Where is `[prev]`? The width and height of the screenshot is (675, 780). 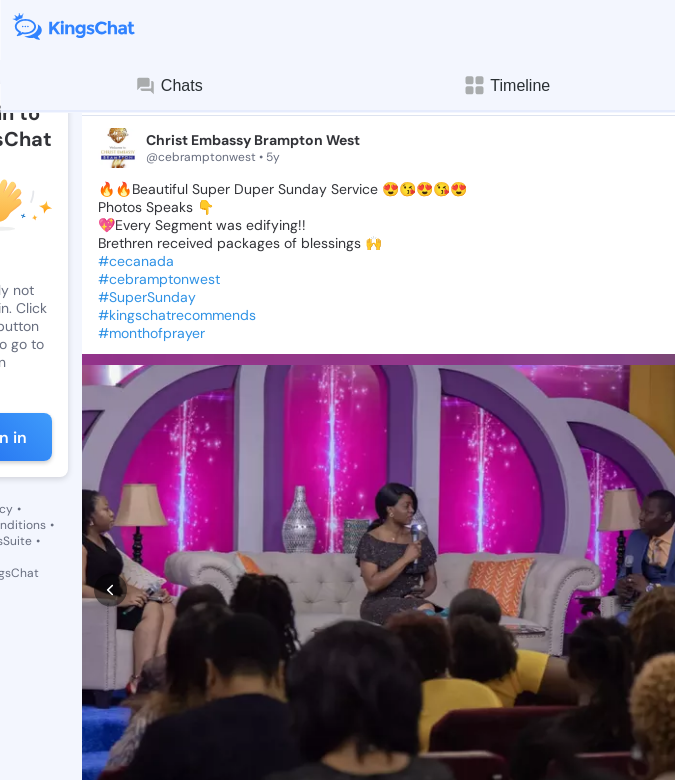
[prev] is located at coordinates (110, 483).